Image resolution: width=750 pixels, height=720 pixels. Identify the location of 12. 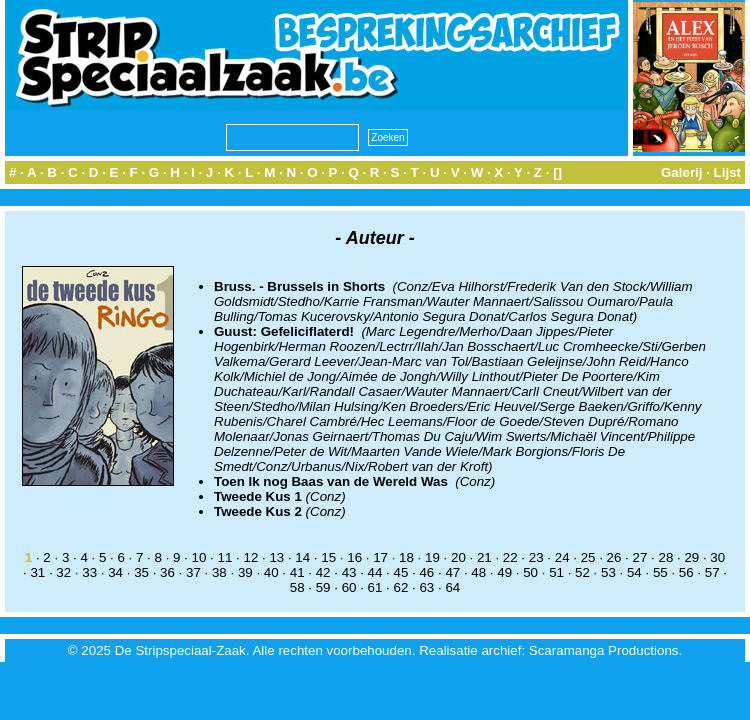
(250, 557).